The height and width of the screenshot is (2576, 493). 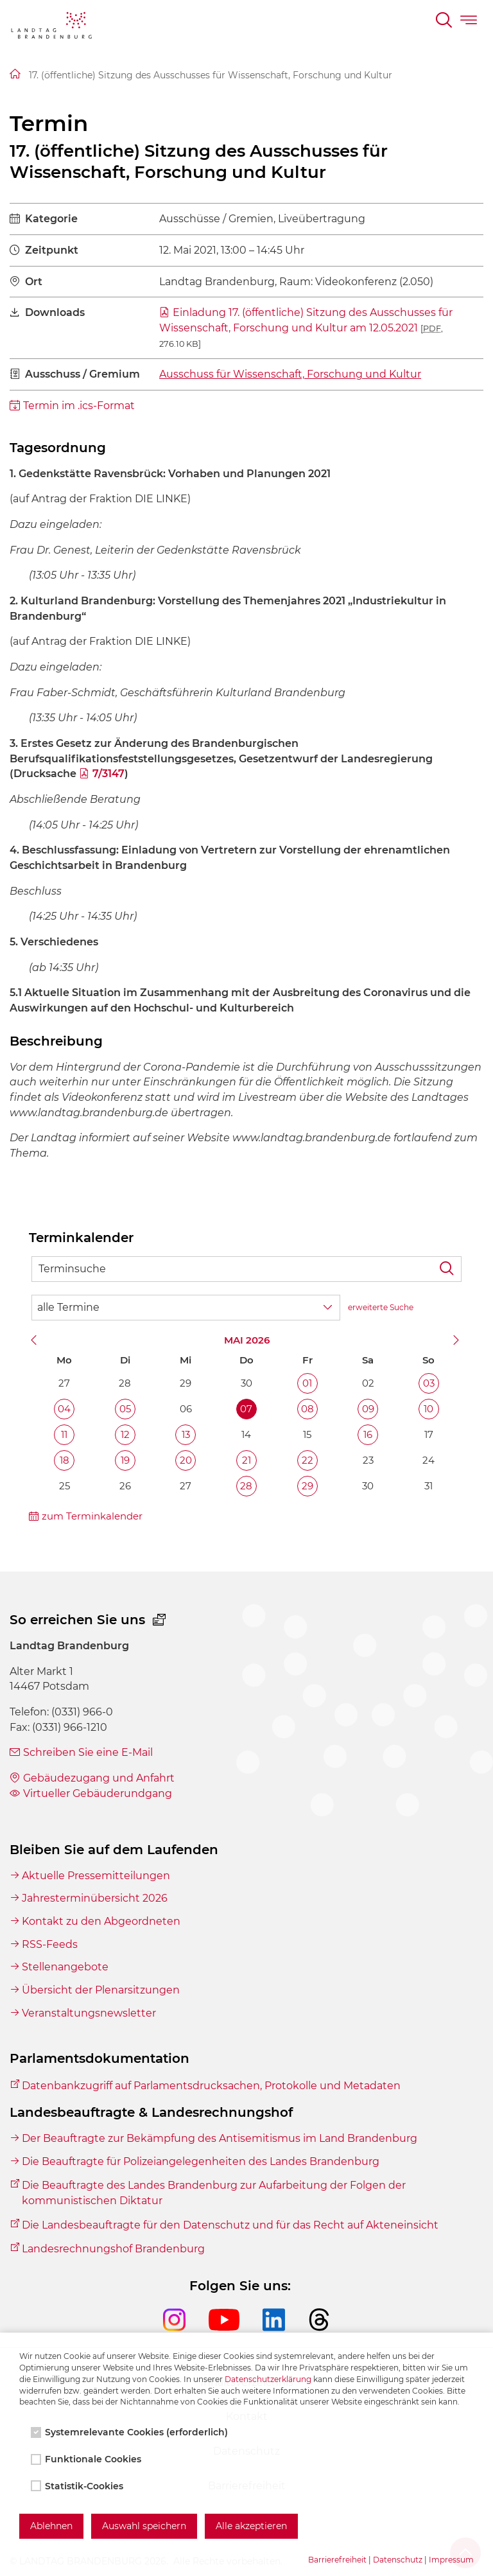 I want to click on 13, so click(x=186, y=1434).